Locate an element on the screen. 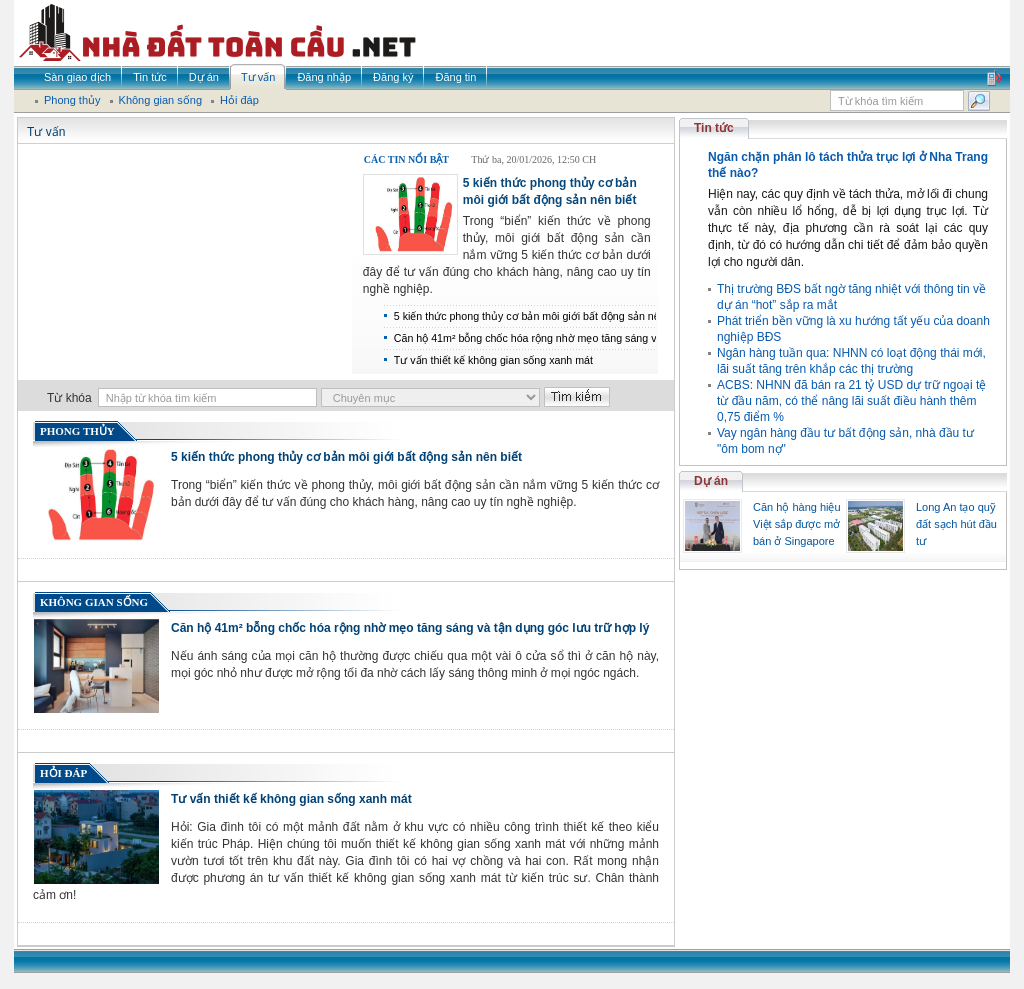 Image resolution: width=1024 pixels, height=989 pixels. Dự án is located at coordinates (711, 481).